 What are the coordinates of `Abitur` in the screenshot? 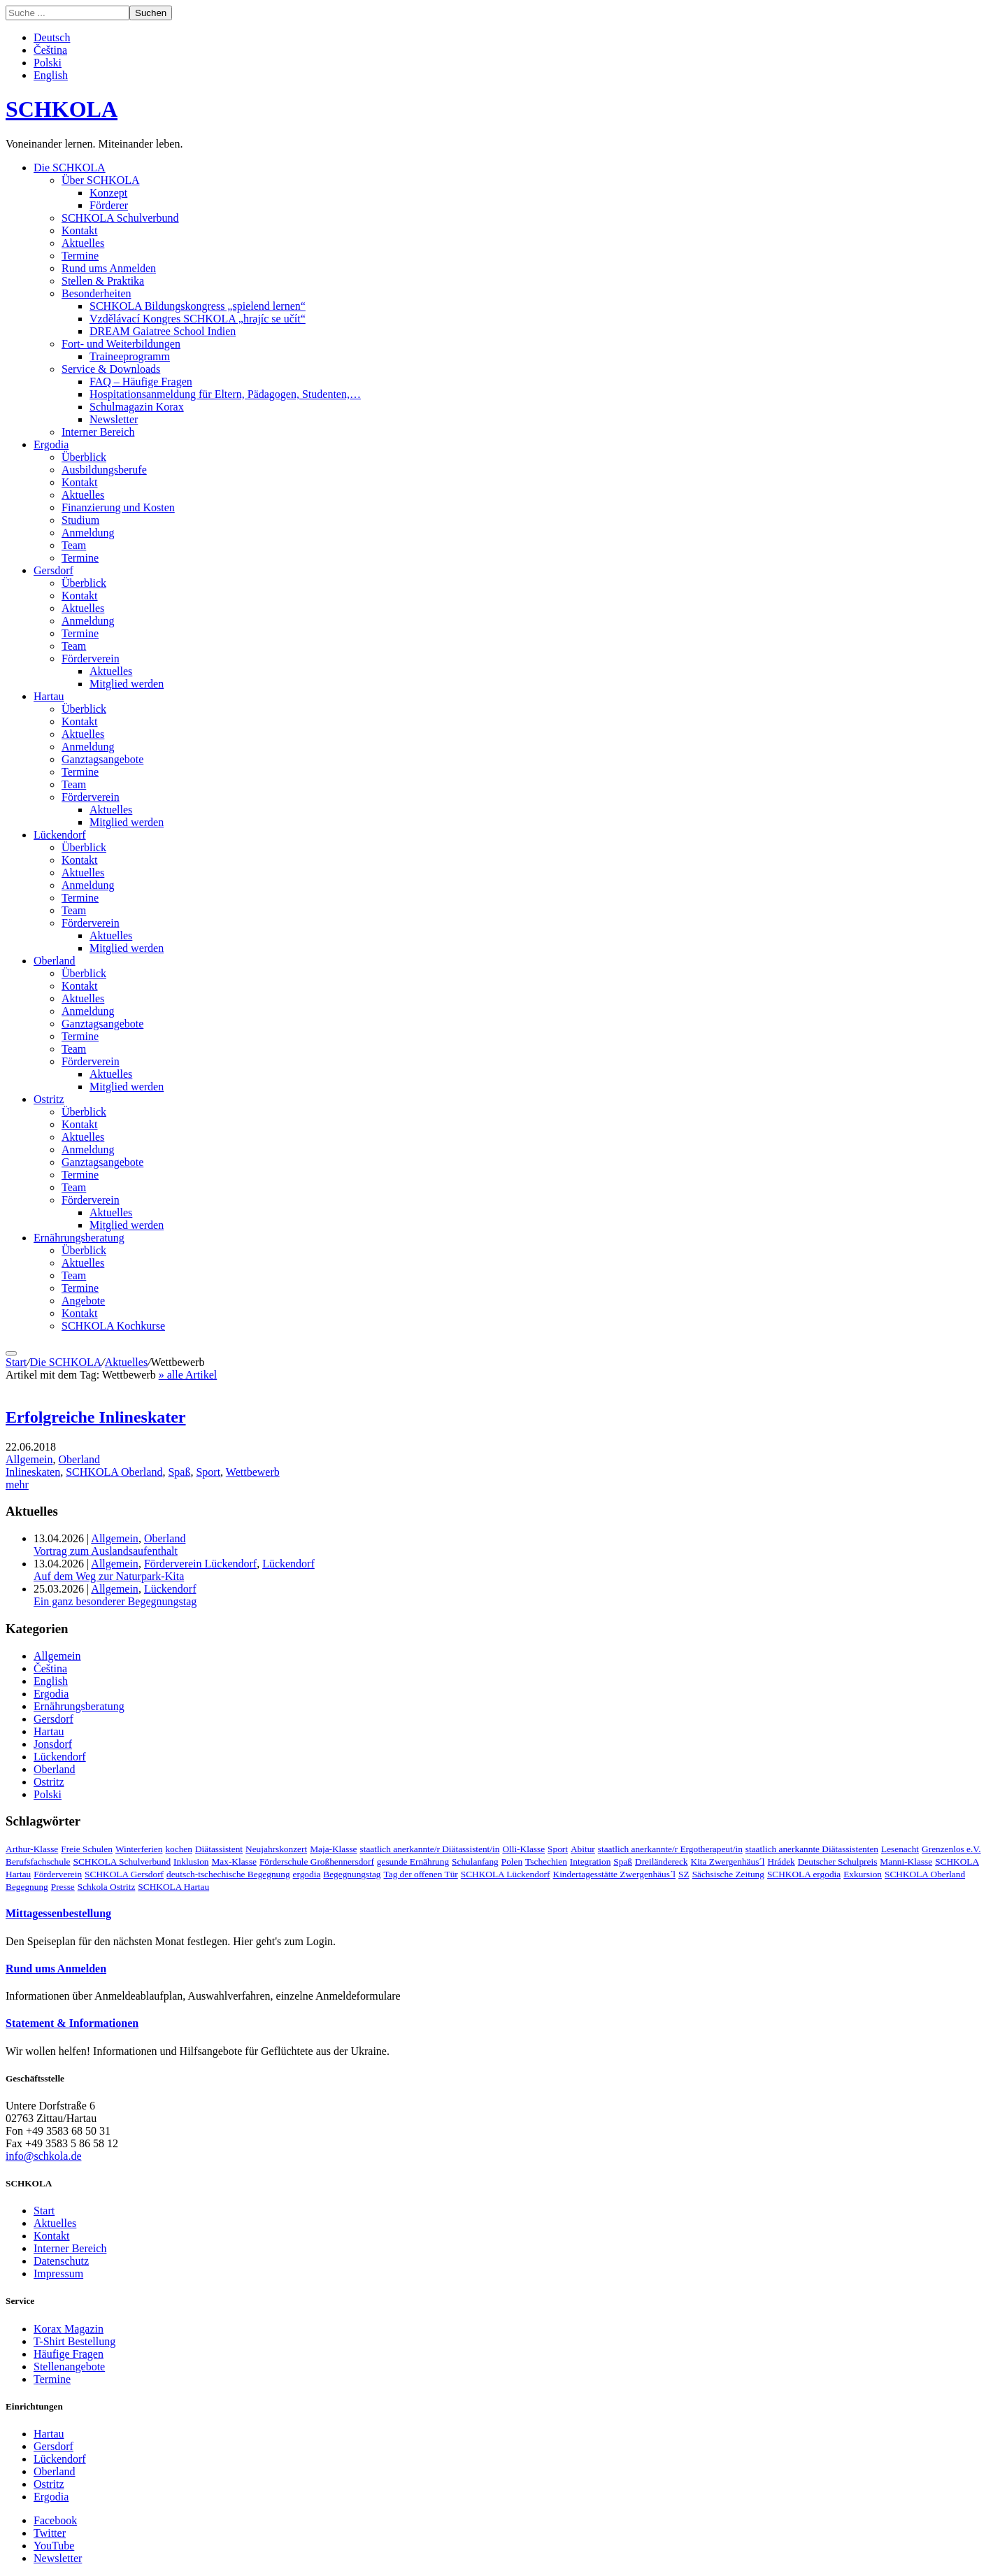 It's located at (583, 1849).